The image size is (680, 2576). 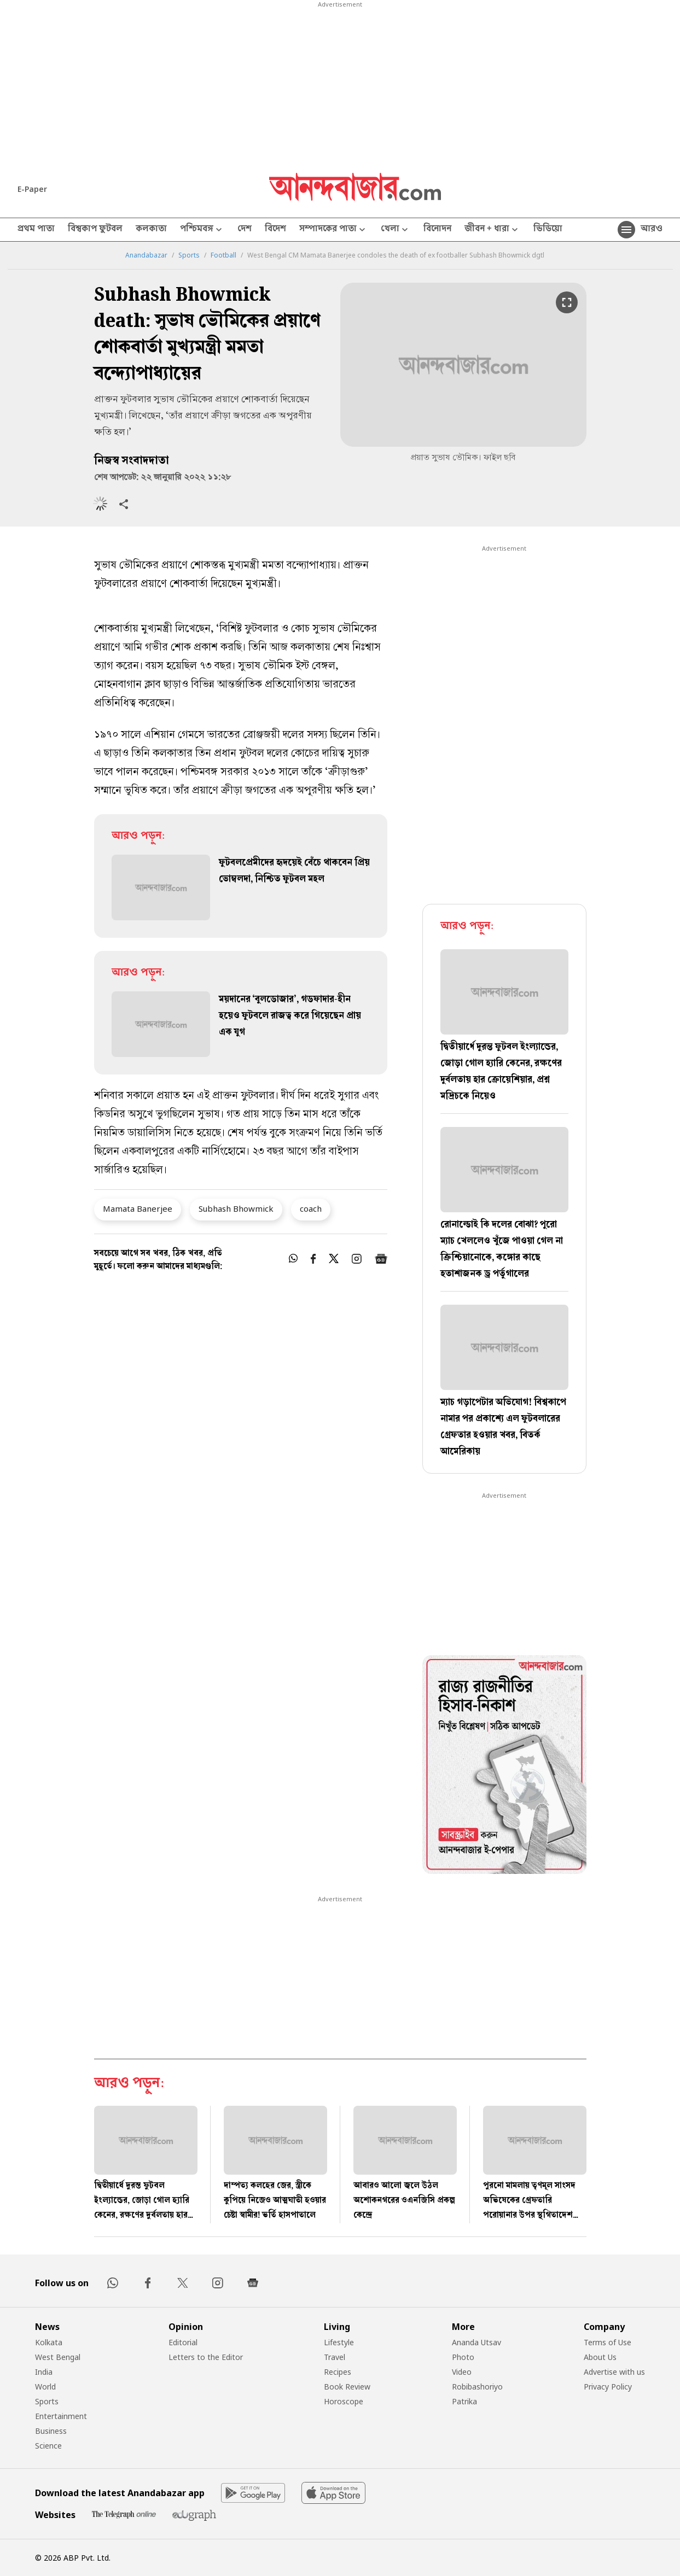 What do you see at coordinates (462, 2372) in the screenshot?
I see `Video` at bounding box center [462, 2372].